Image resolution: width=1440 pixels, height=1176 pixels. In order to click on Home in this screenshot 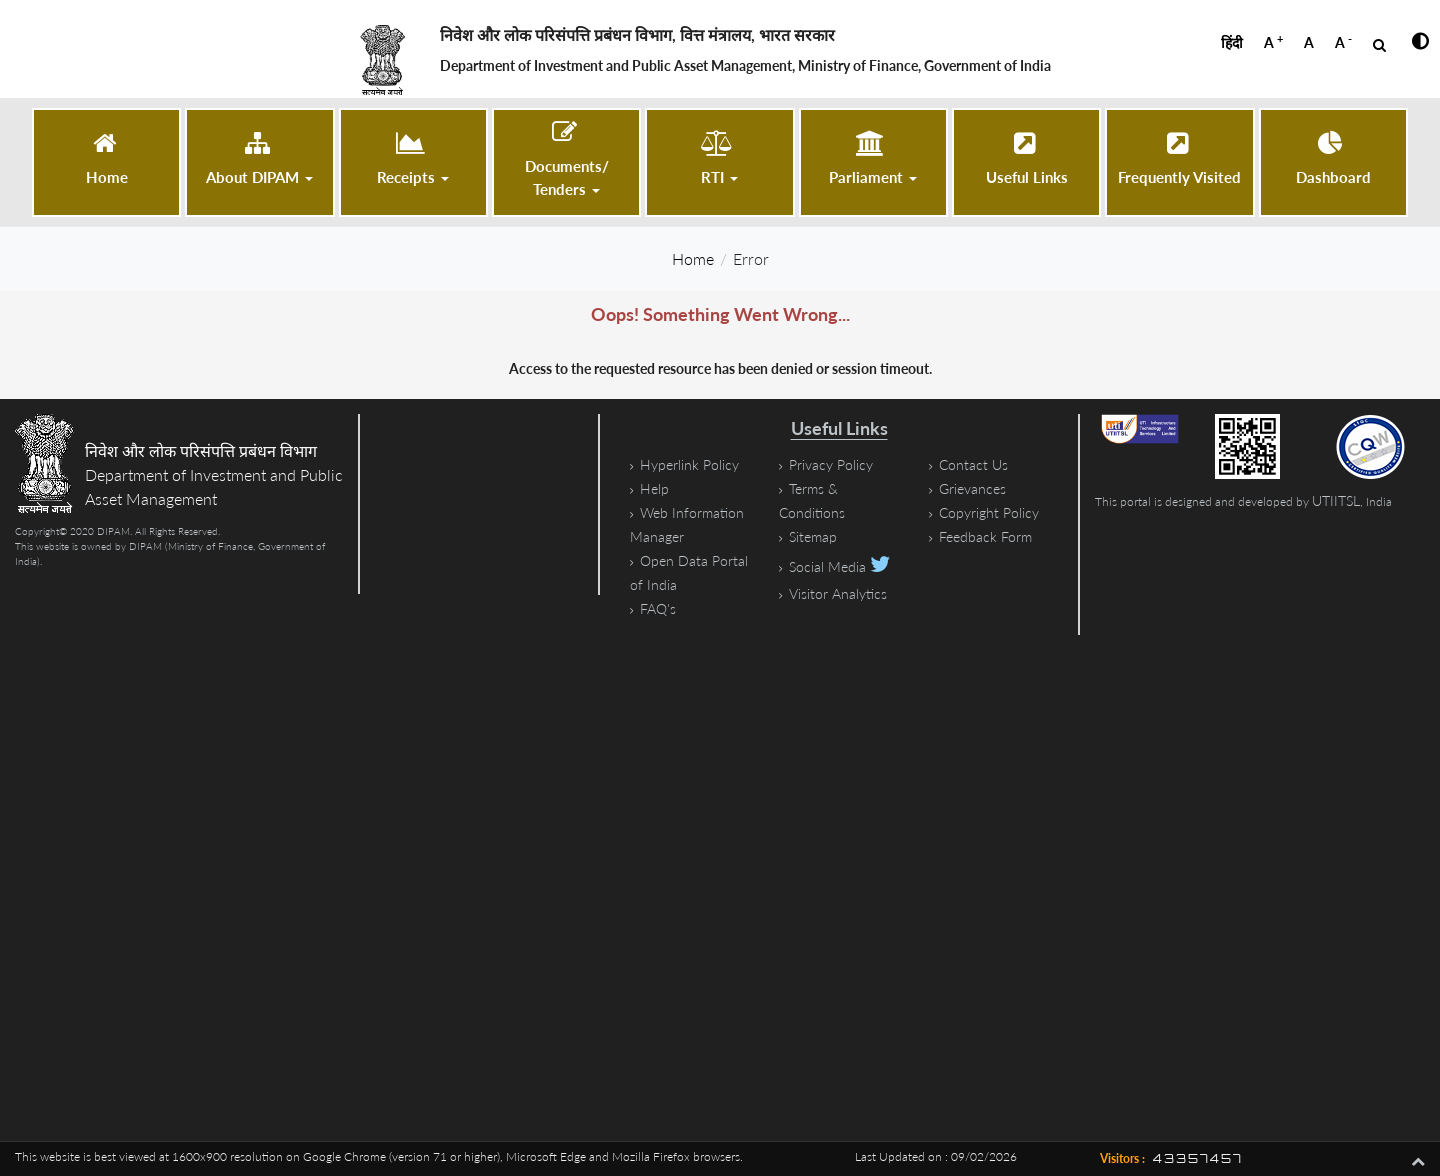, I will do `click(693, 258)`.